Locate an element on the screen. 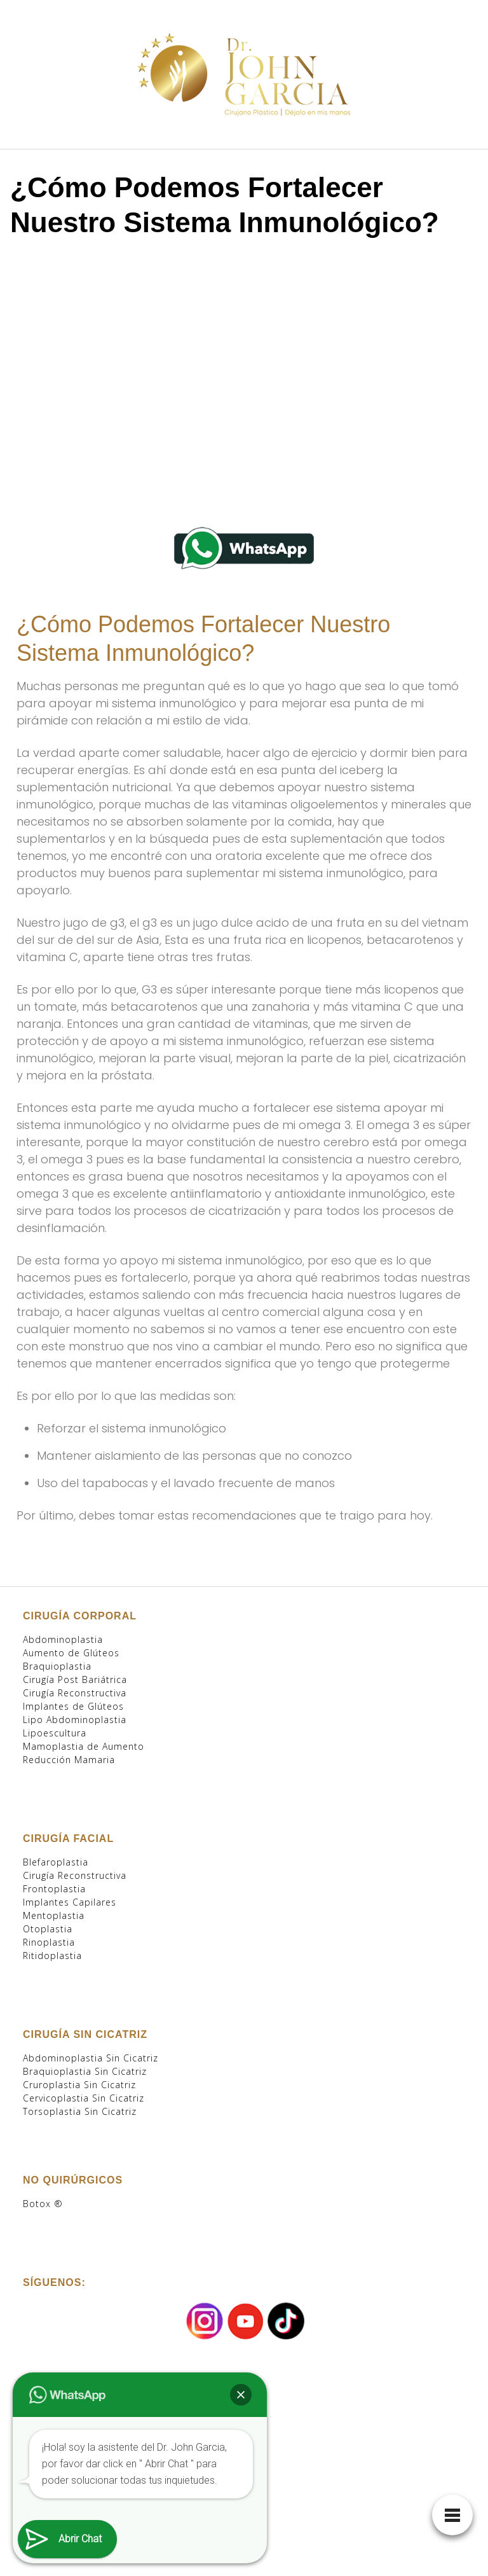 This screenshot has width=488, height=2576. Blefaroplastia is located at coordinates (55, 1862).